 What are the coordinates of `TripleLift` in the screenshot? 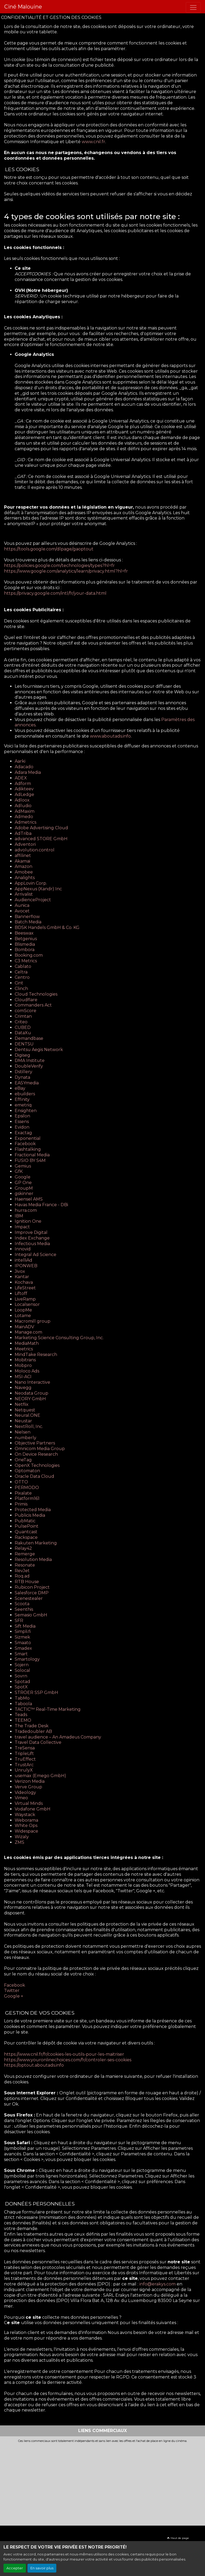 It's located at (24, 1753).